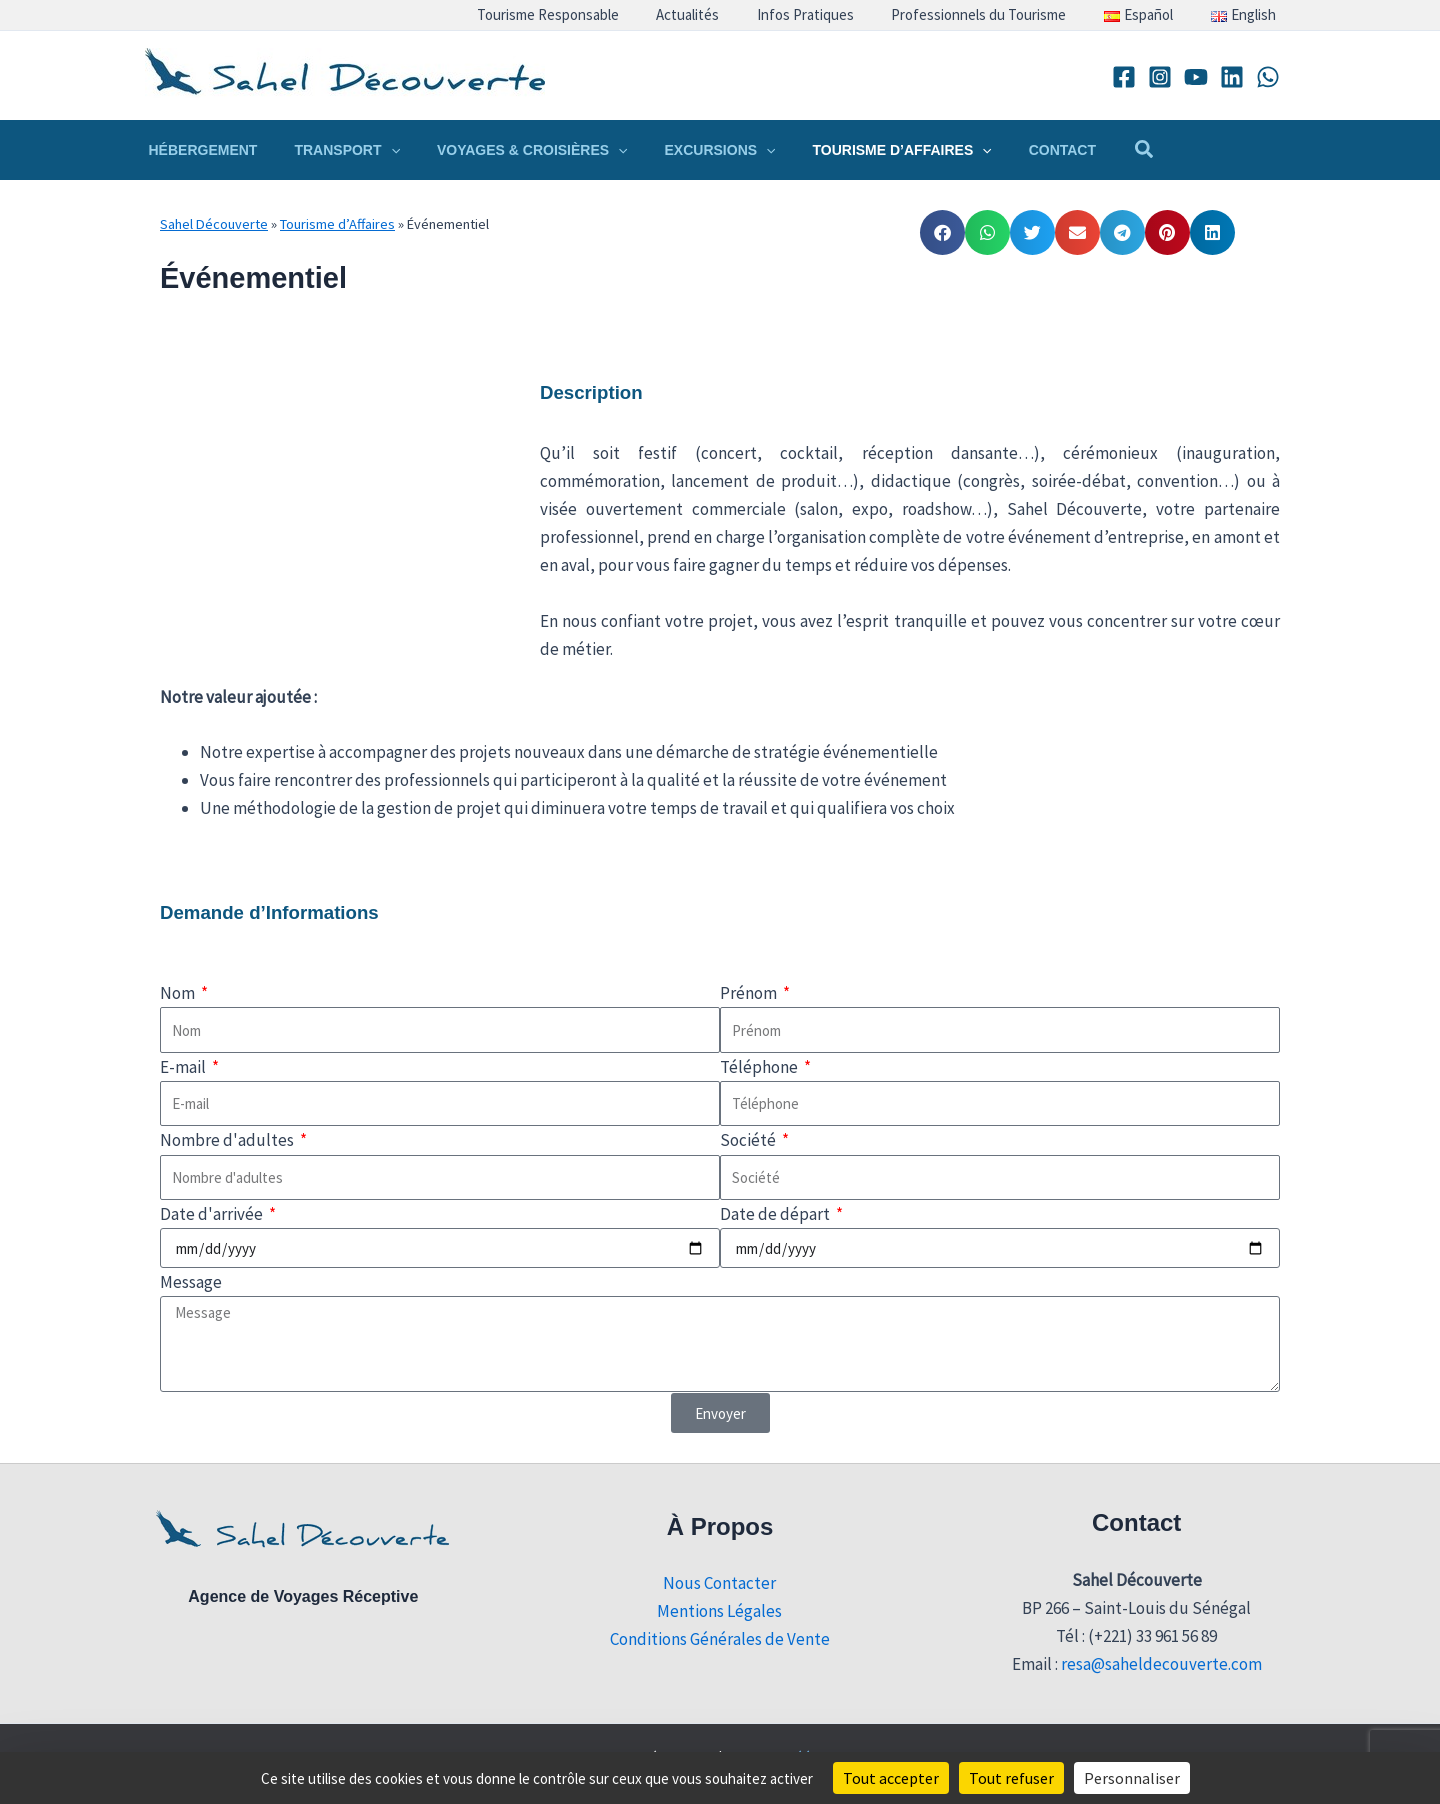 This screenshot has width=1440, height=1804. Describe the element at coordinates (191, 1282) in the screenshot. I see `Message` at that location.